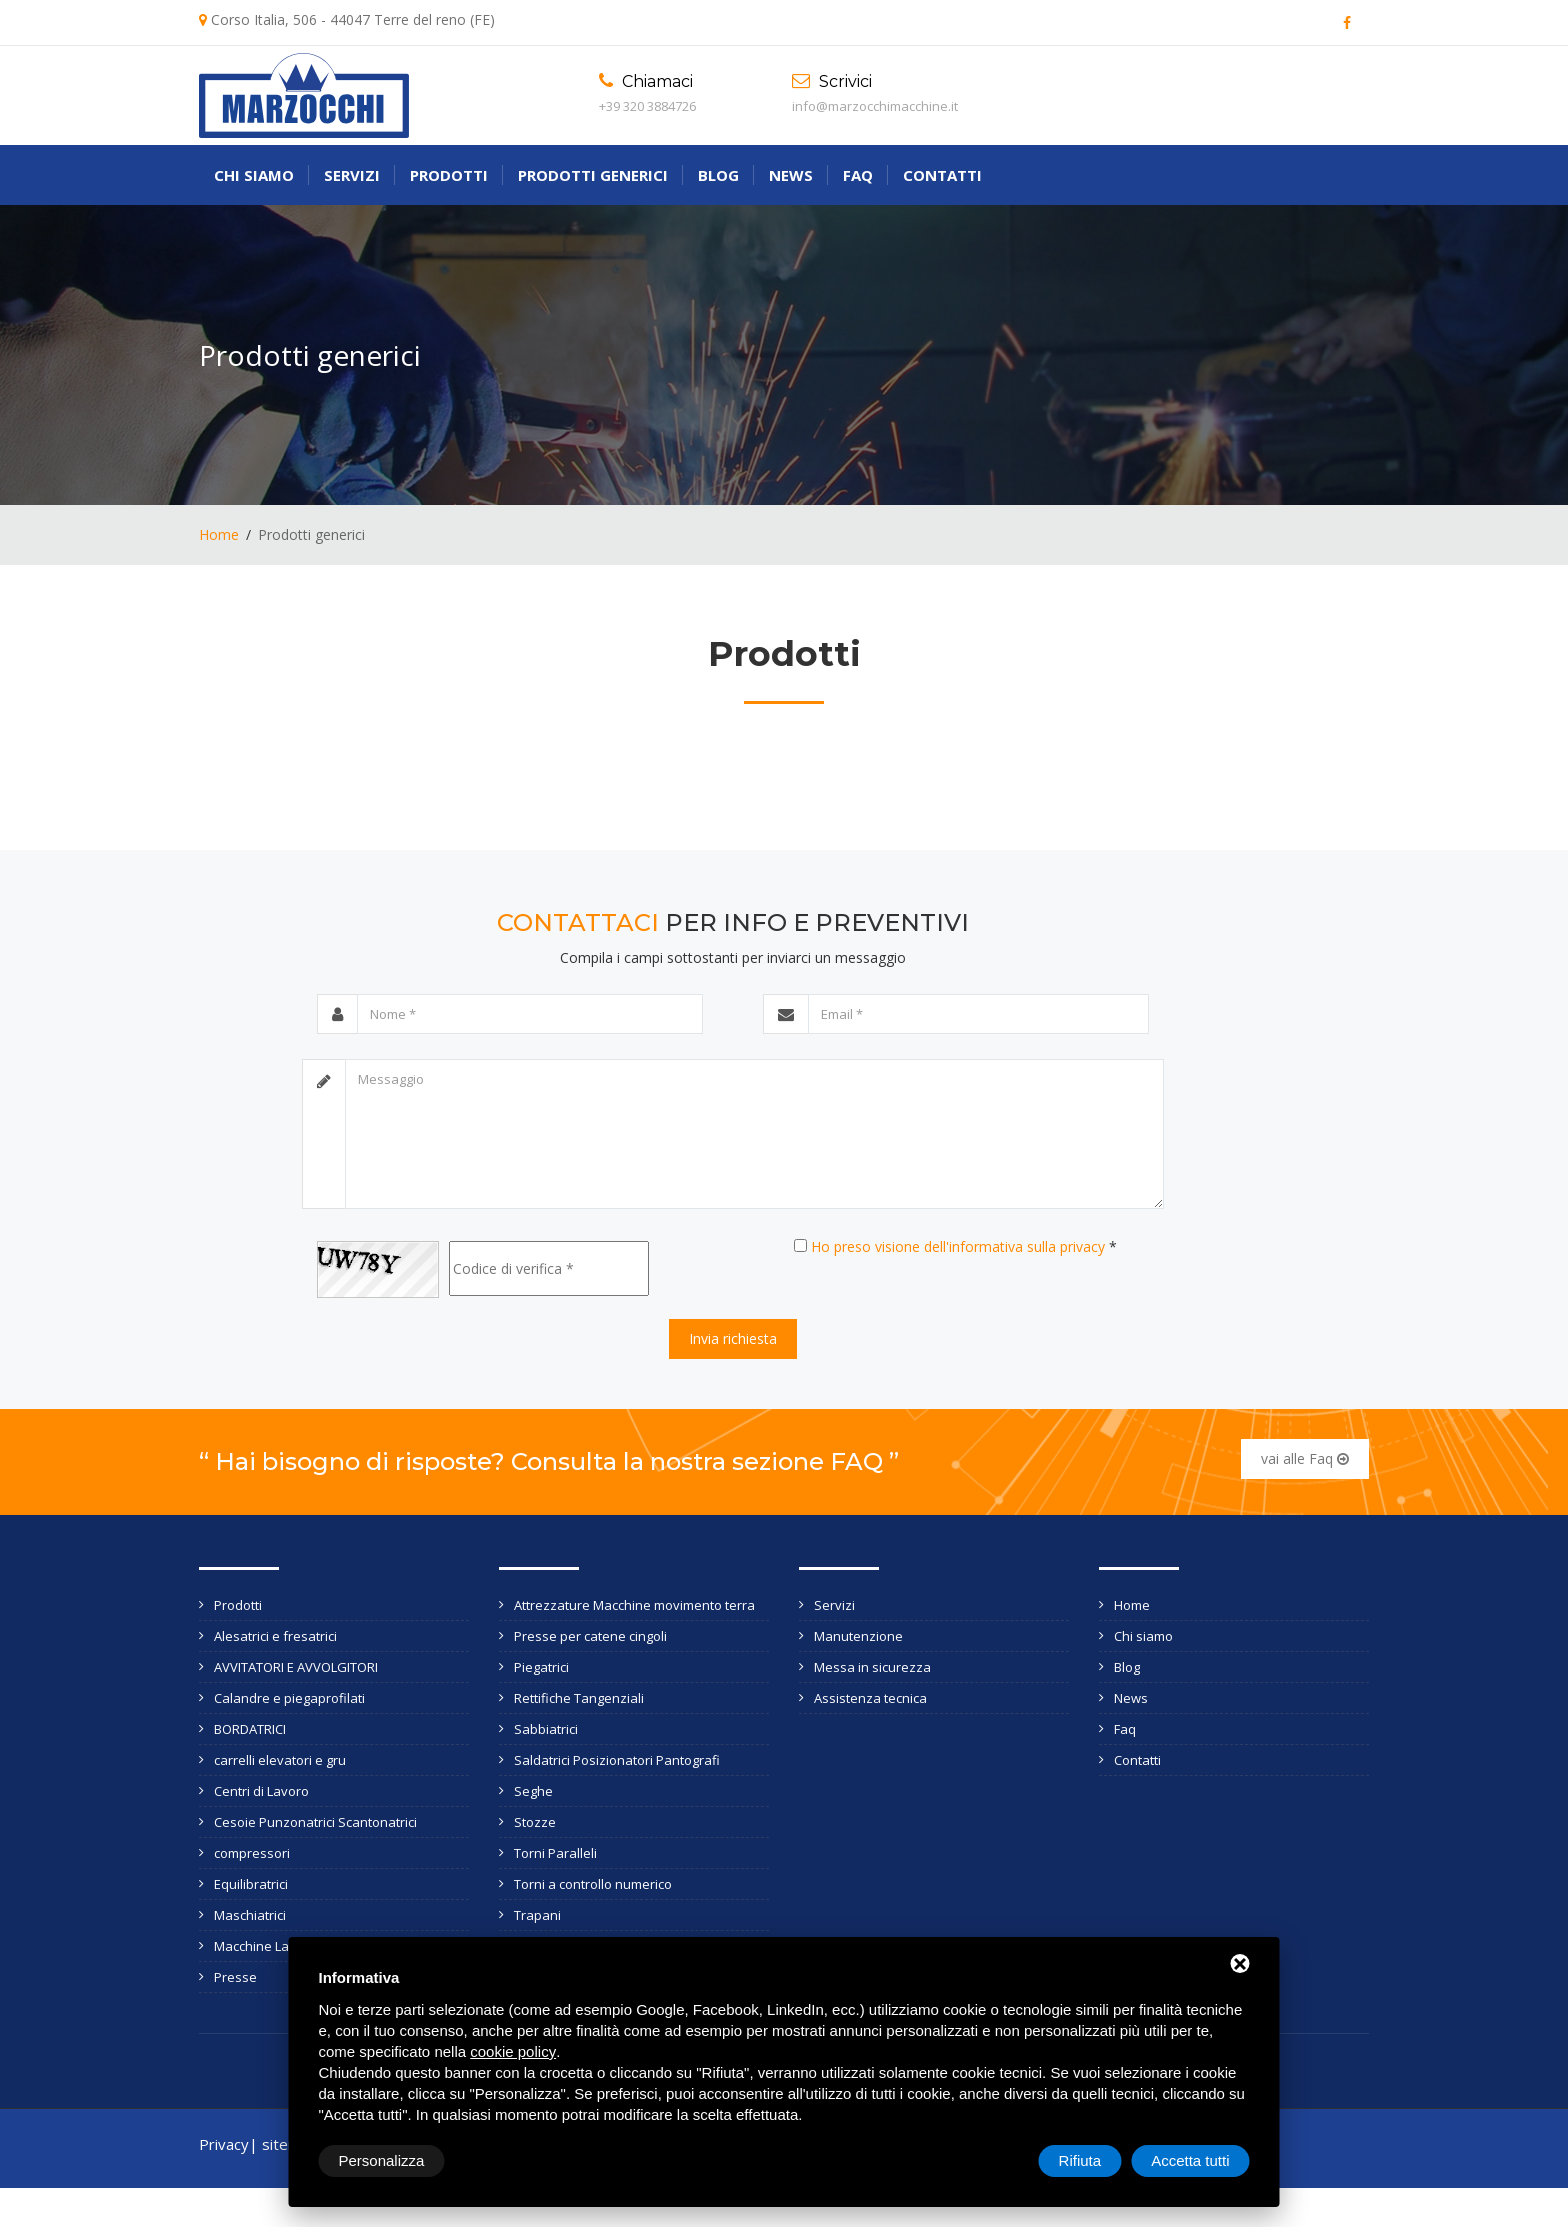  Describe the element at coordinates (261, 1791) in the screenshot. I see `Centri di Lavoro` at that location.